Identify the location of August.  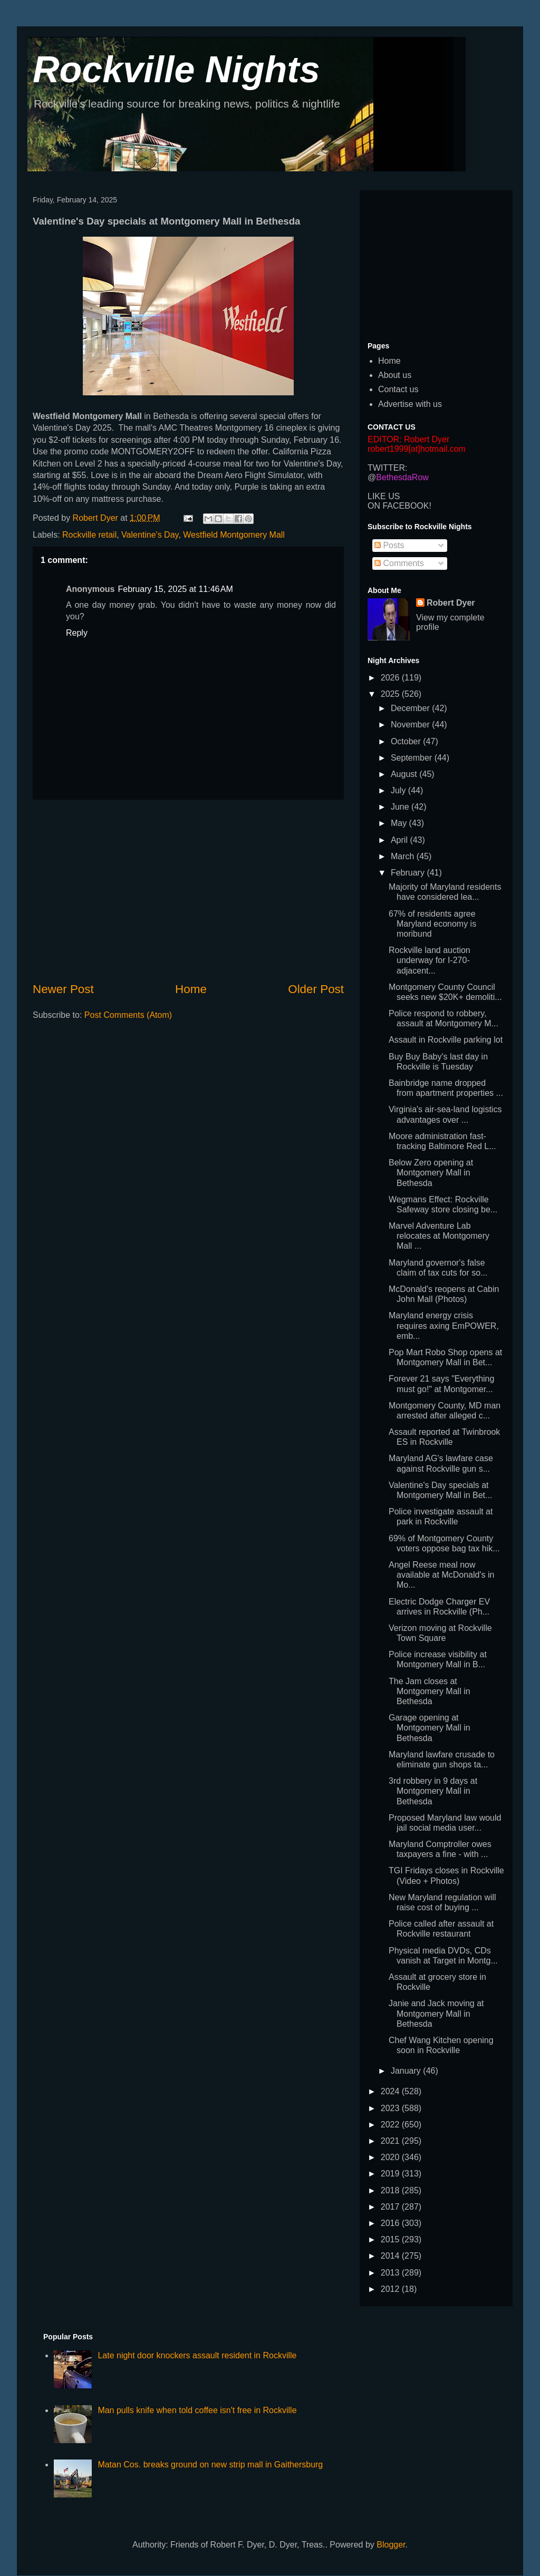
(405, 774).